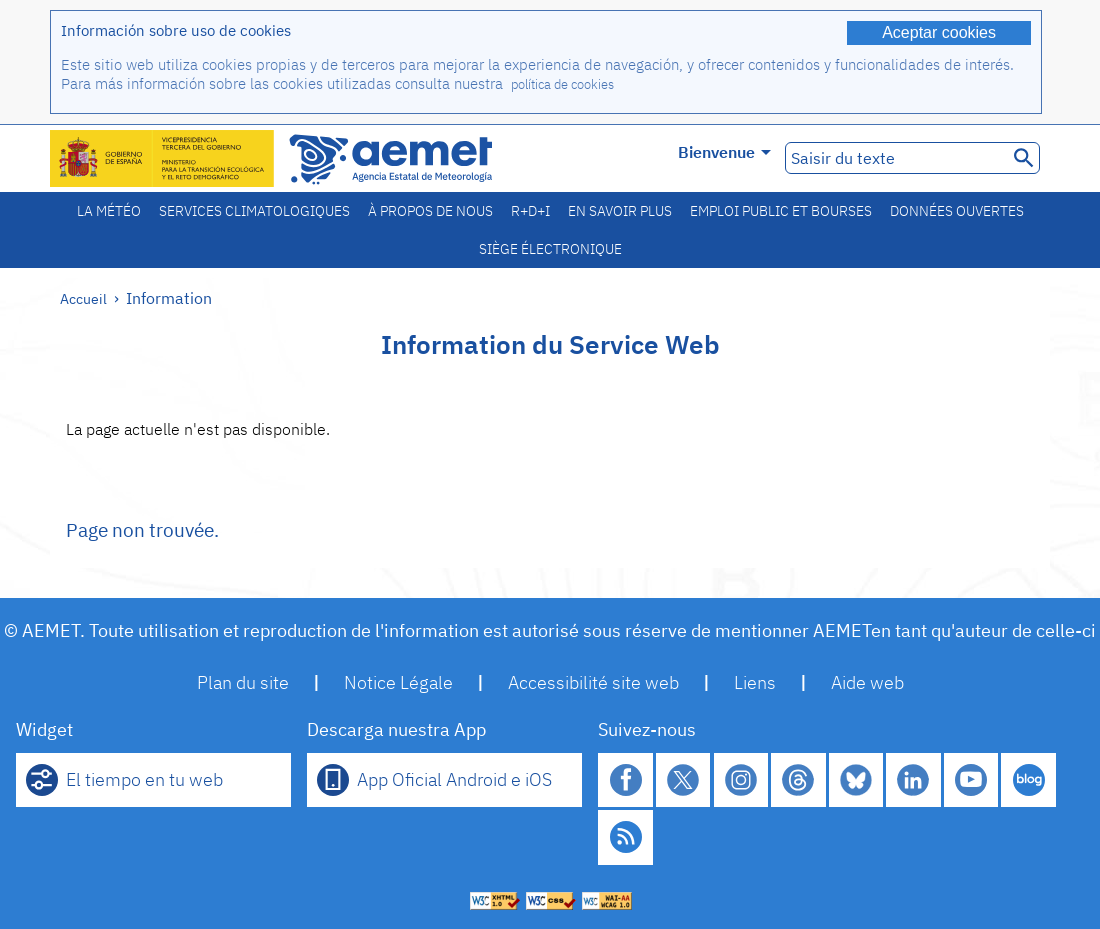 The width and height of the screenshot is (1100, 929). Describe the element at coordinates (620, 211) in the screenshot. I see `En savoir plus` at that location.